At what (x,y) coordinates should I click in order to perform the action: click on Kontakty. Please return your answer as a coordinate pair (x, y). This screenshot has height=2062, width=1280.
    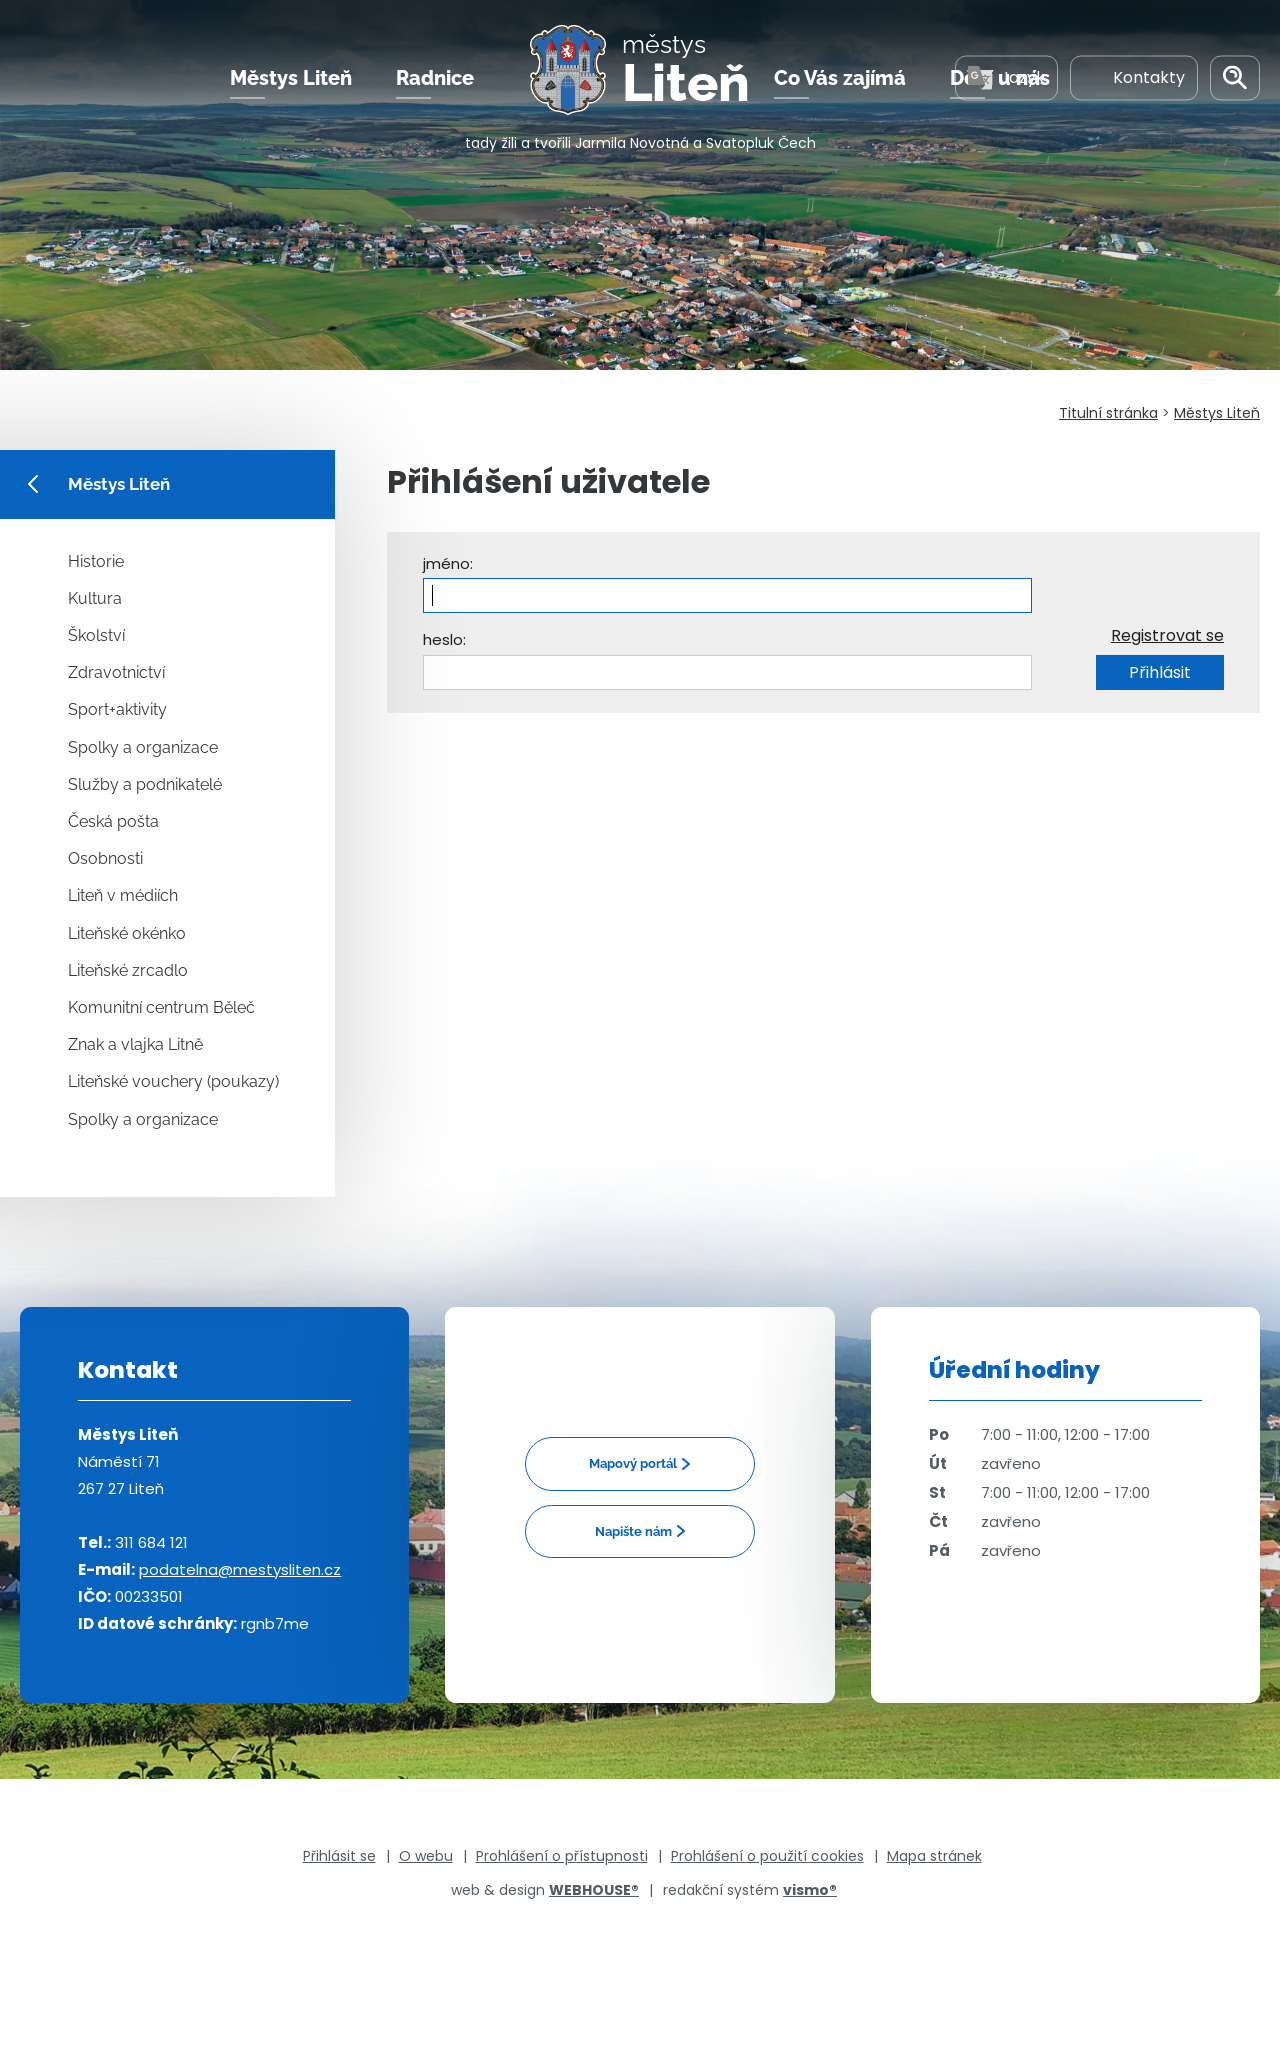
    Looking at the image, I should click on (1134, 78).